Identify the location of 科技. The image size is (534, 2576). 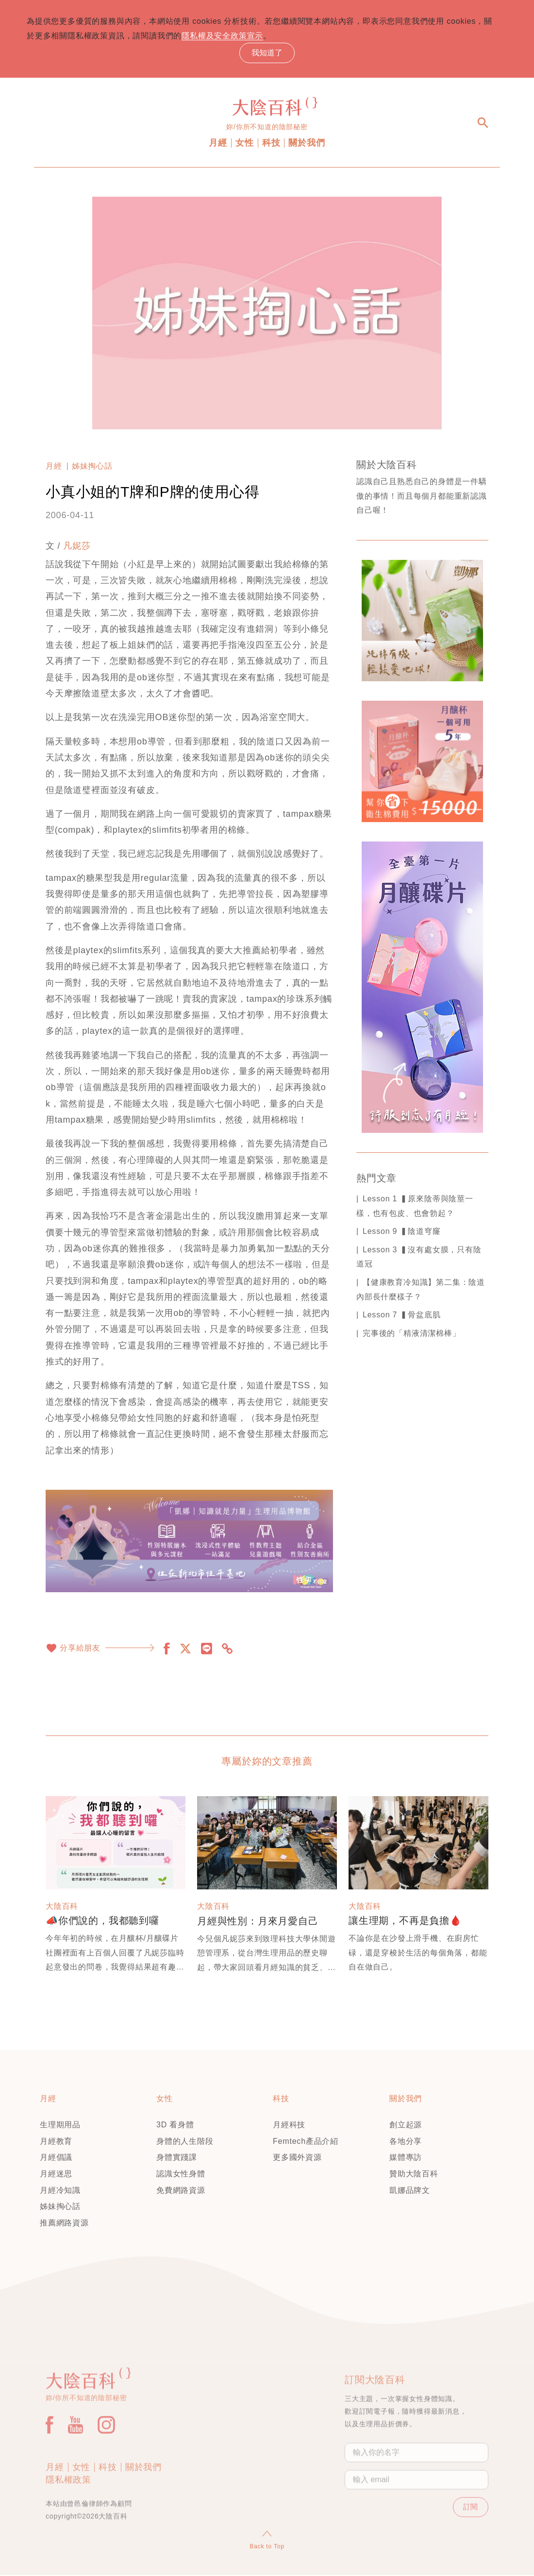
(271, 144).